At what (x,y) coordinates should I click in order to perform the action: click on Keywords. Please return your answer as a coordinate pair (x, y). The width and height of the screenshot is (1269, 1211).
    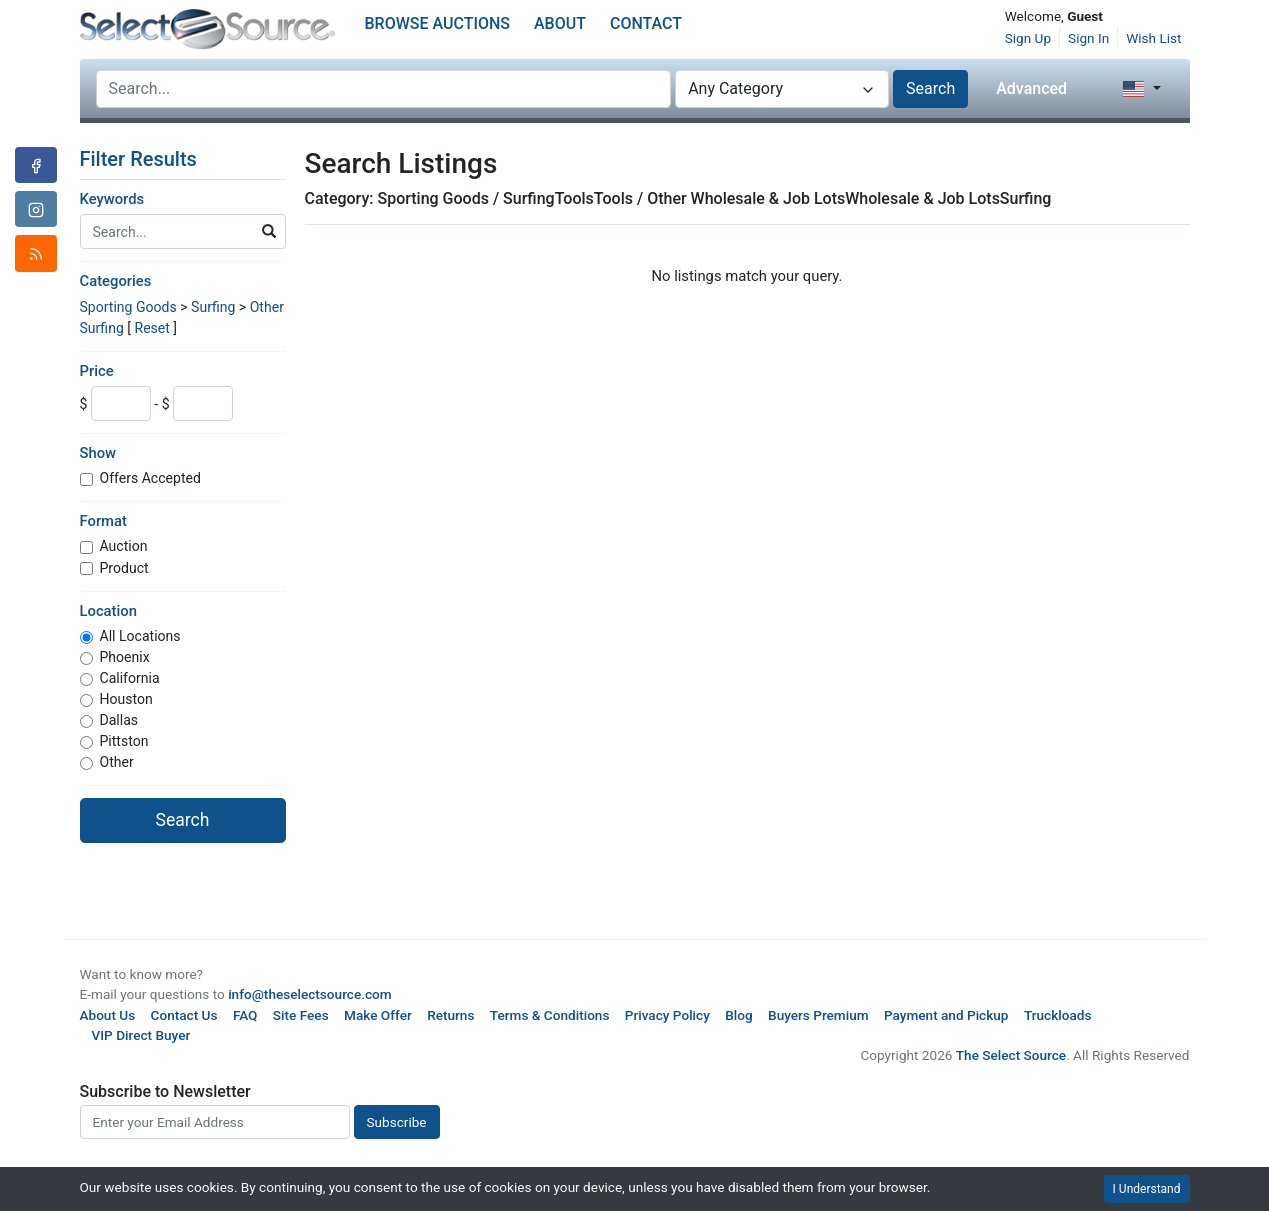
    Looking at the image, I should click on (112, 199).